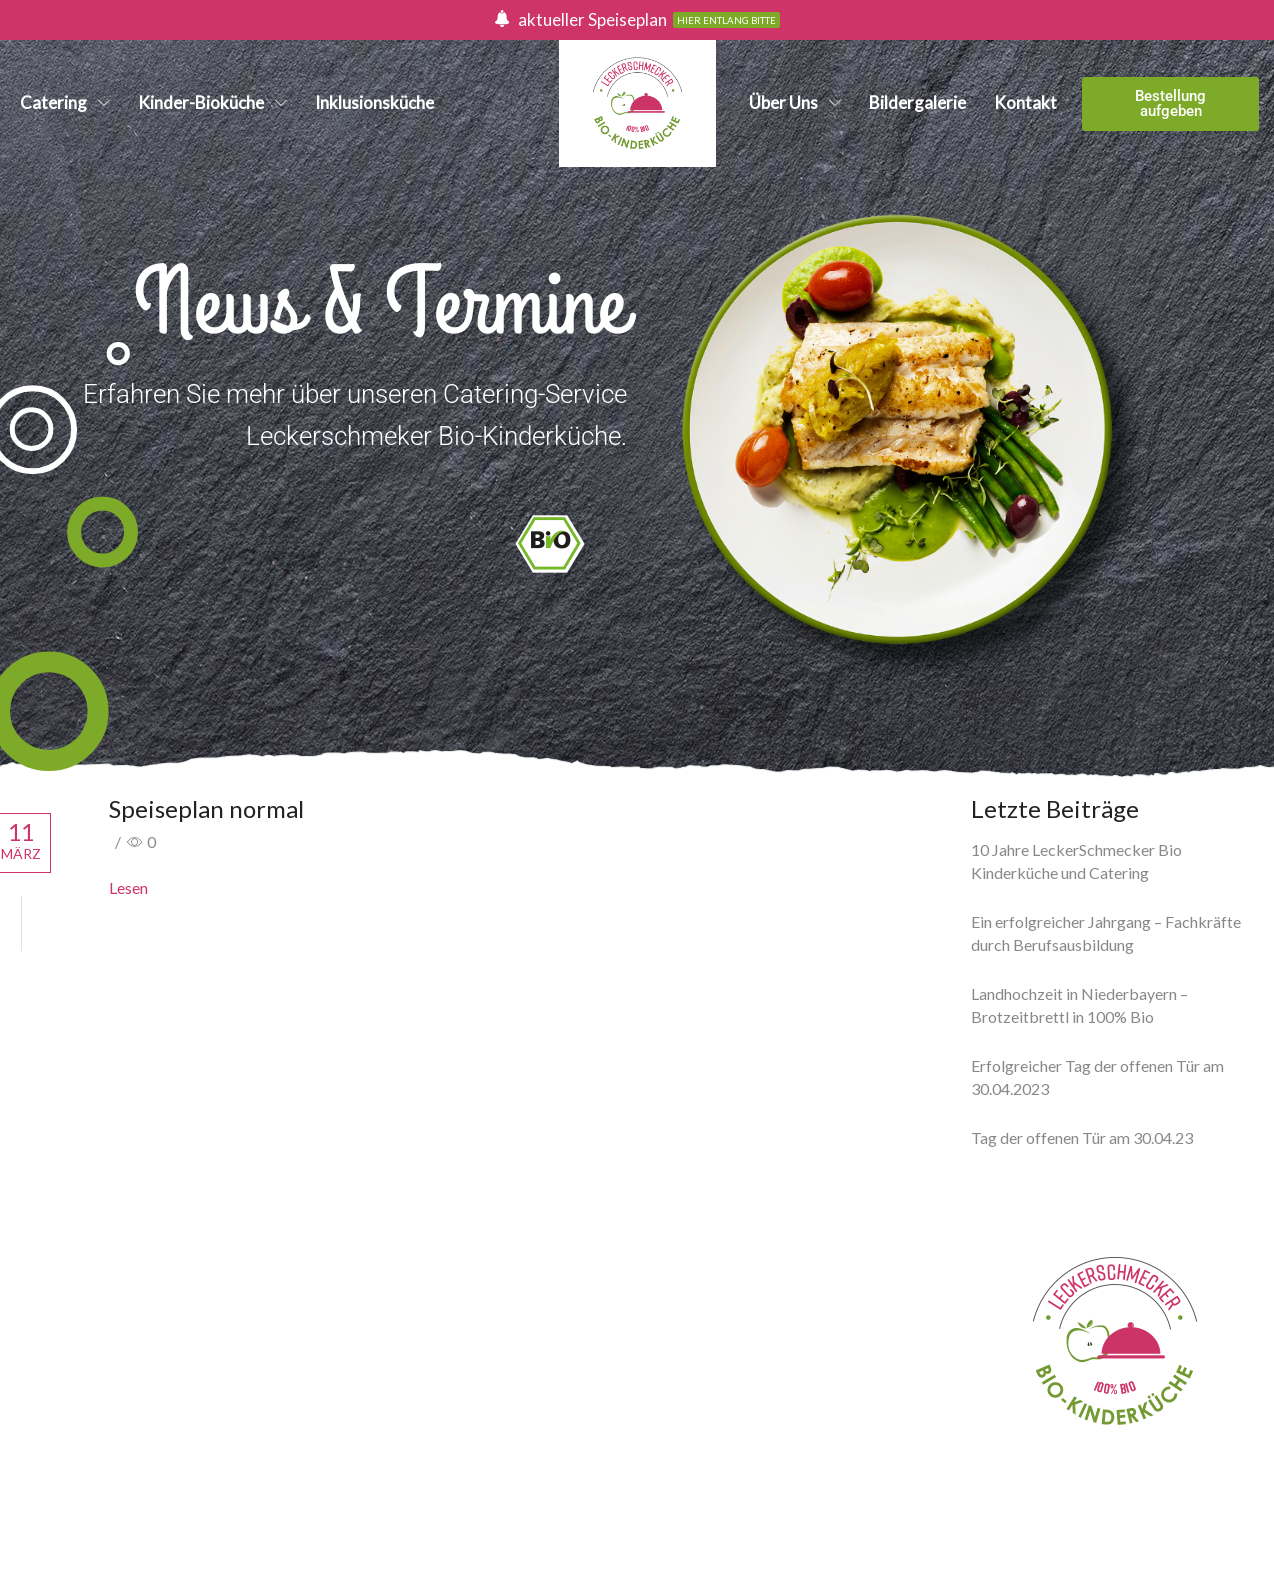  What do you see at coordinates (1082, 1137) in the screenshot?
I see `Tag der offenen Tür am 30.04.23` at bounding box center [1082, 1137].